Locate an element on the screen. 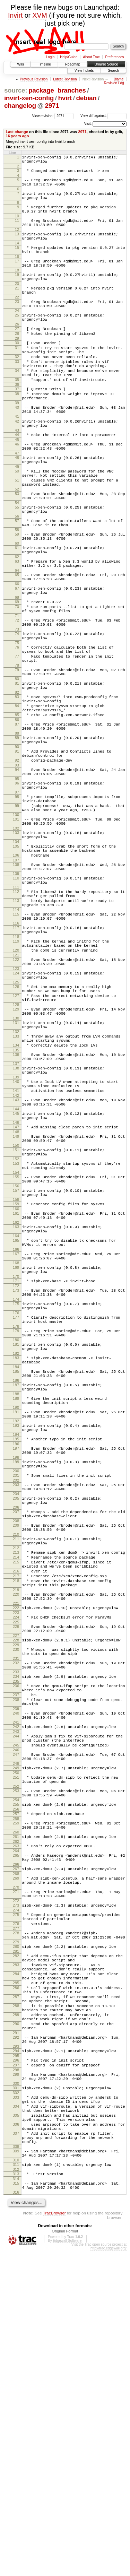  269 is located at coordinates (16, 2148).